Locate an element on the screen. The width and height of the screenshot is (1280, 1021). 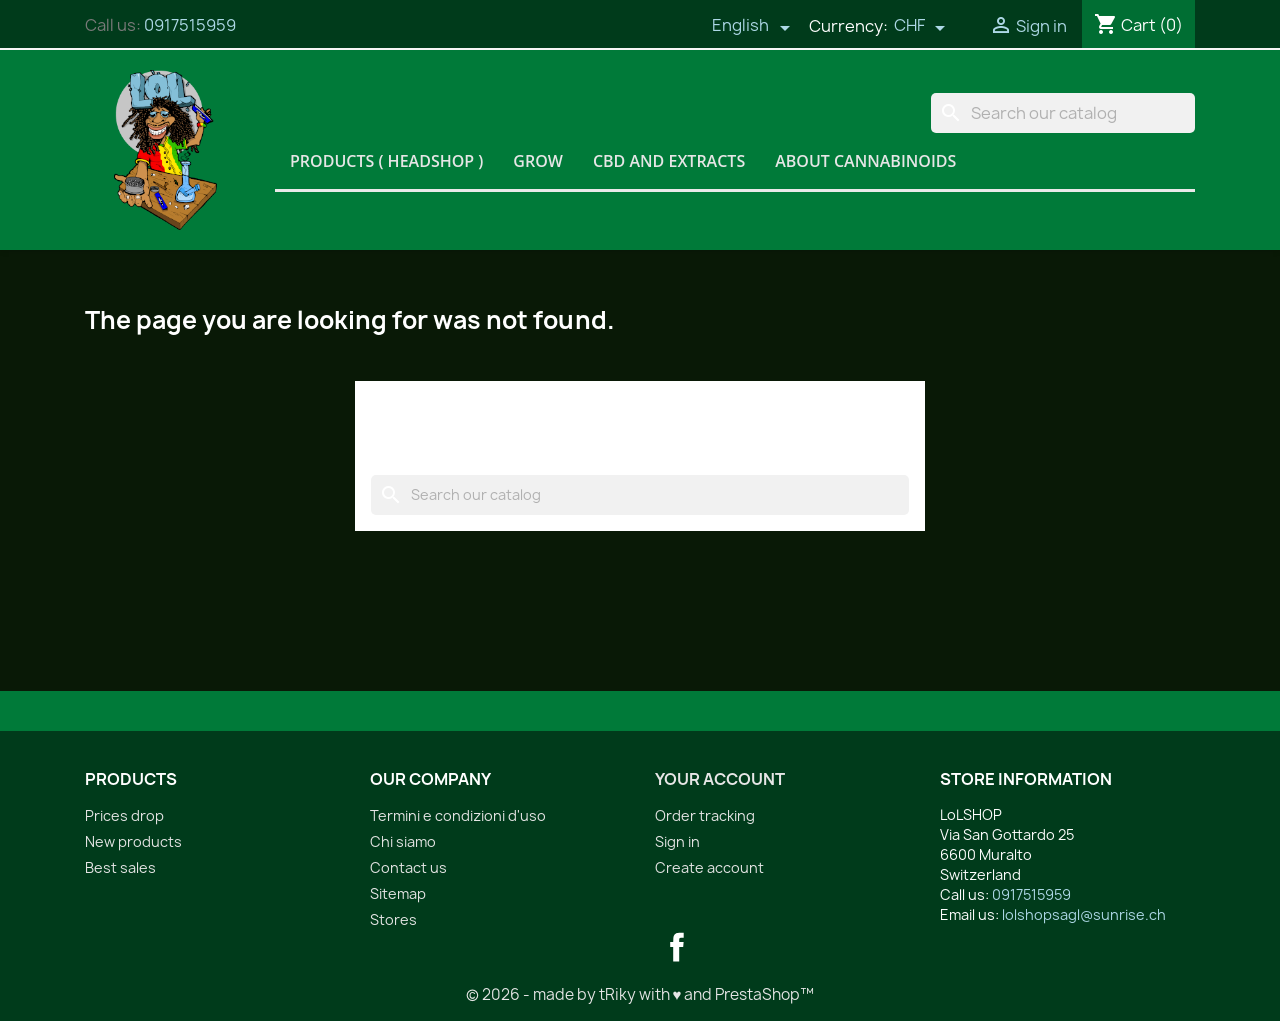
Grow is located at coordinates (538, 161).